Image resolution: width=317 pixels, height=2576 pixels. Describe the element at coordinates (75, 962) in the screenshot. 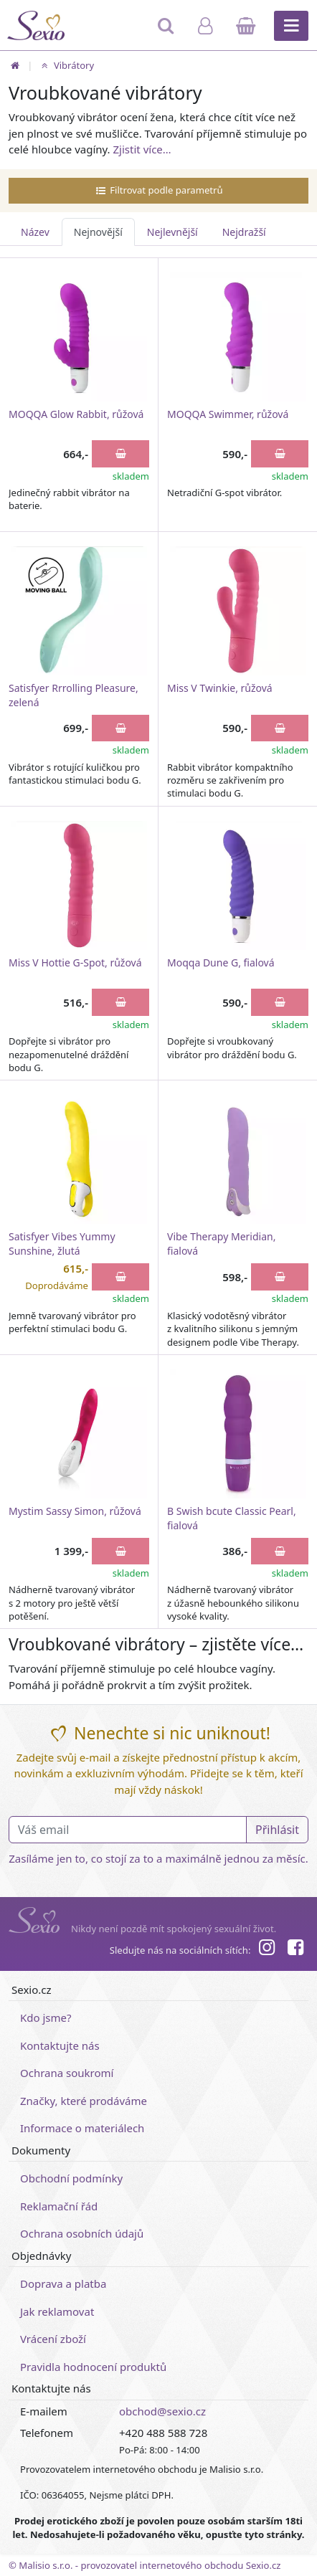

I see `Miss V Hottie G-Spot, růžová` at that location.